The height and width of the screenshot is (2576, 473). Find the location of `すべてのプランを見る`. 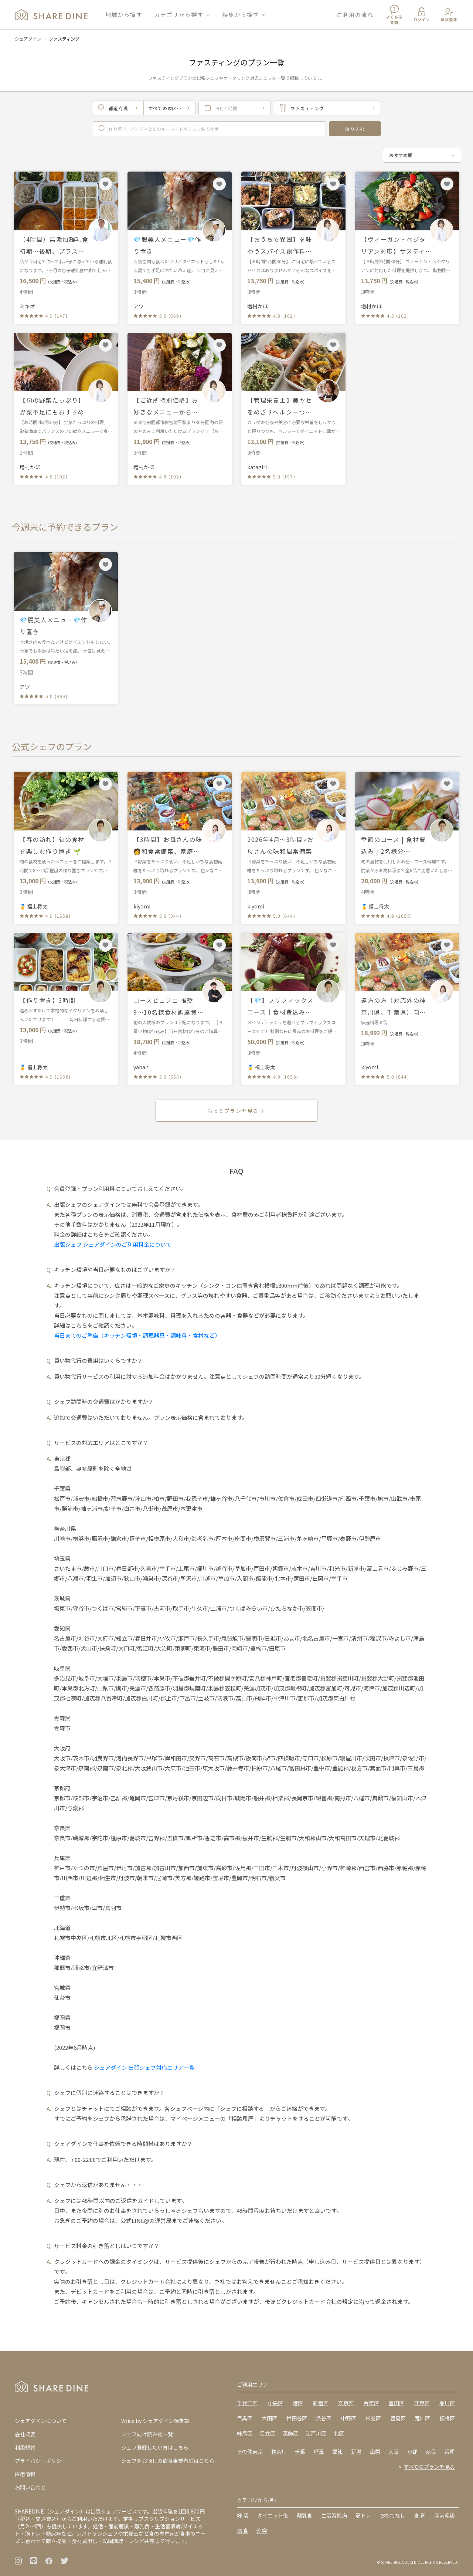

すべてのプランを見る is located at coordinates (429, 2466).